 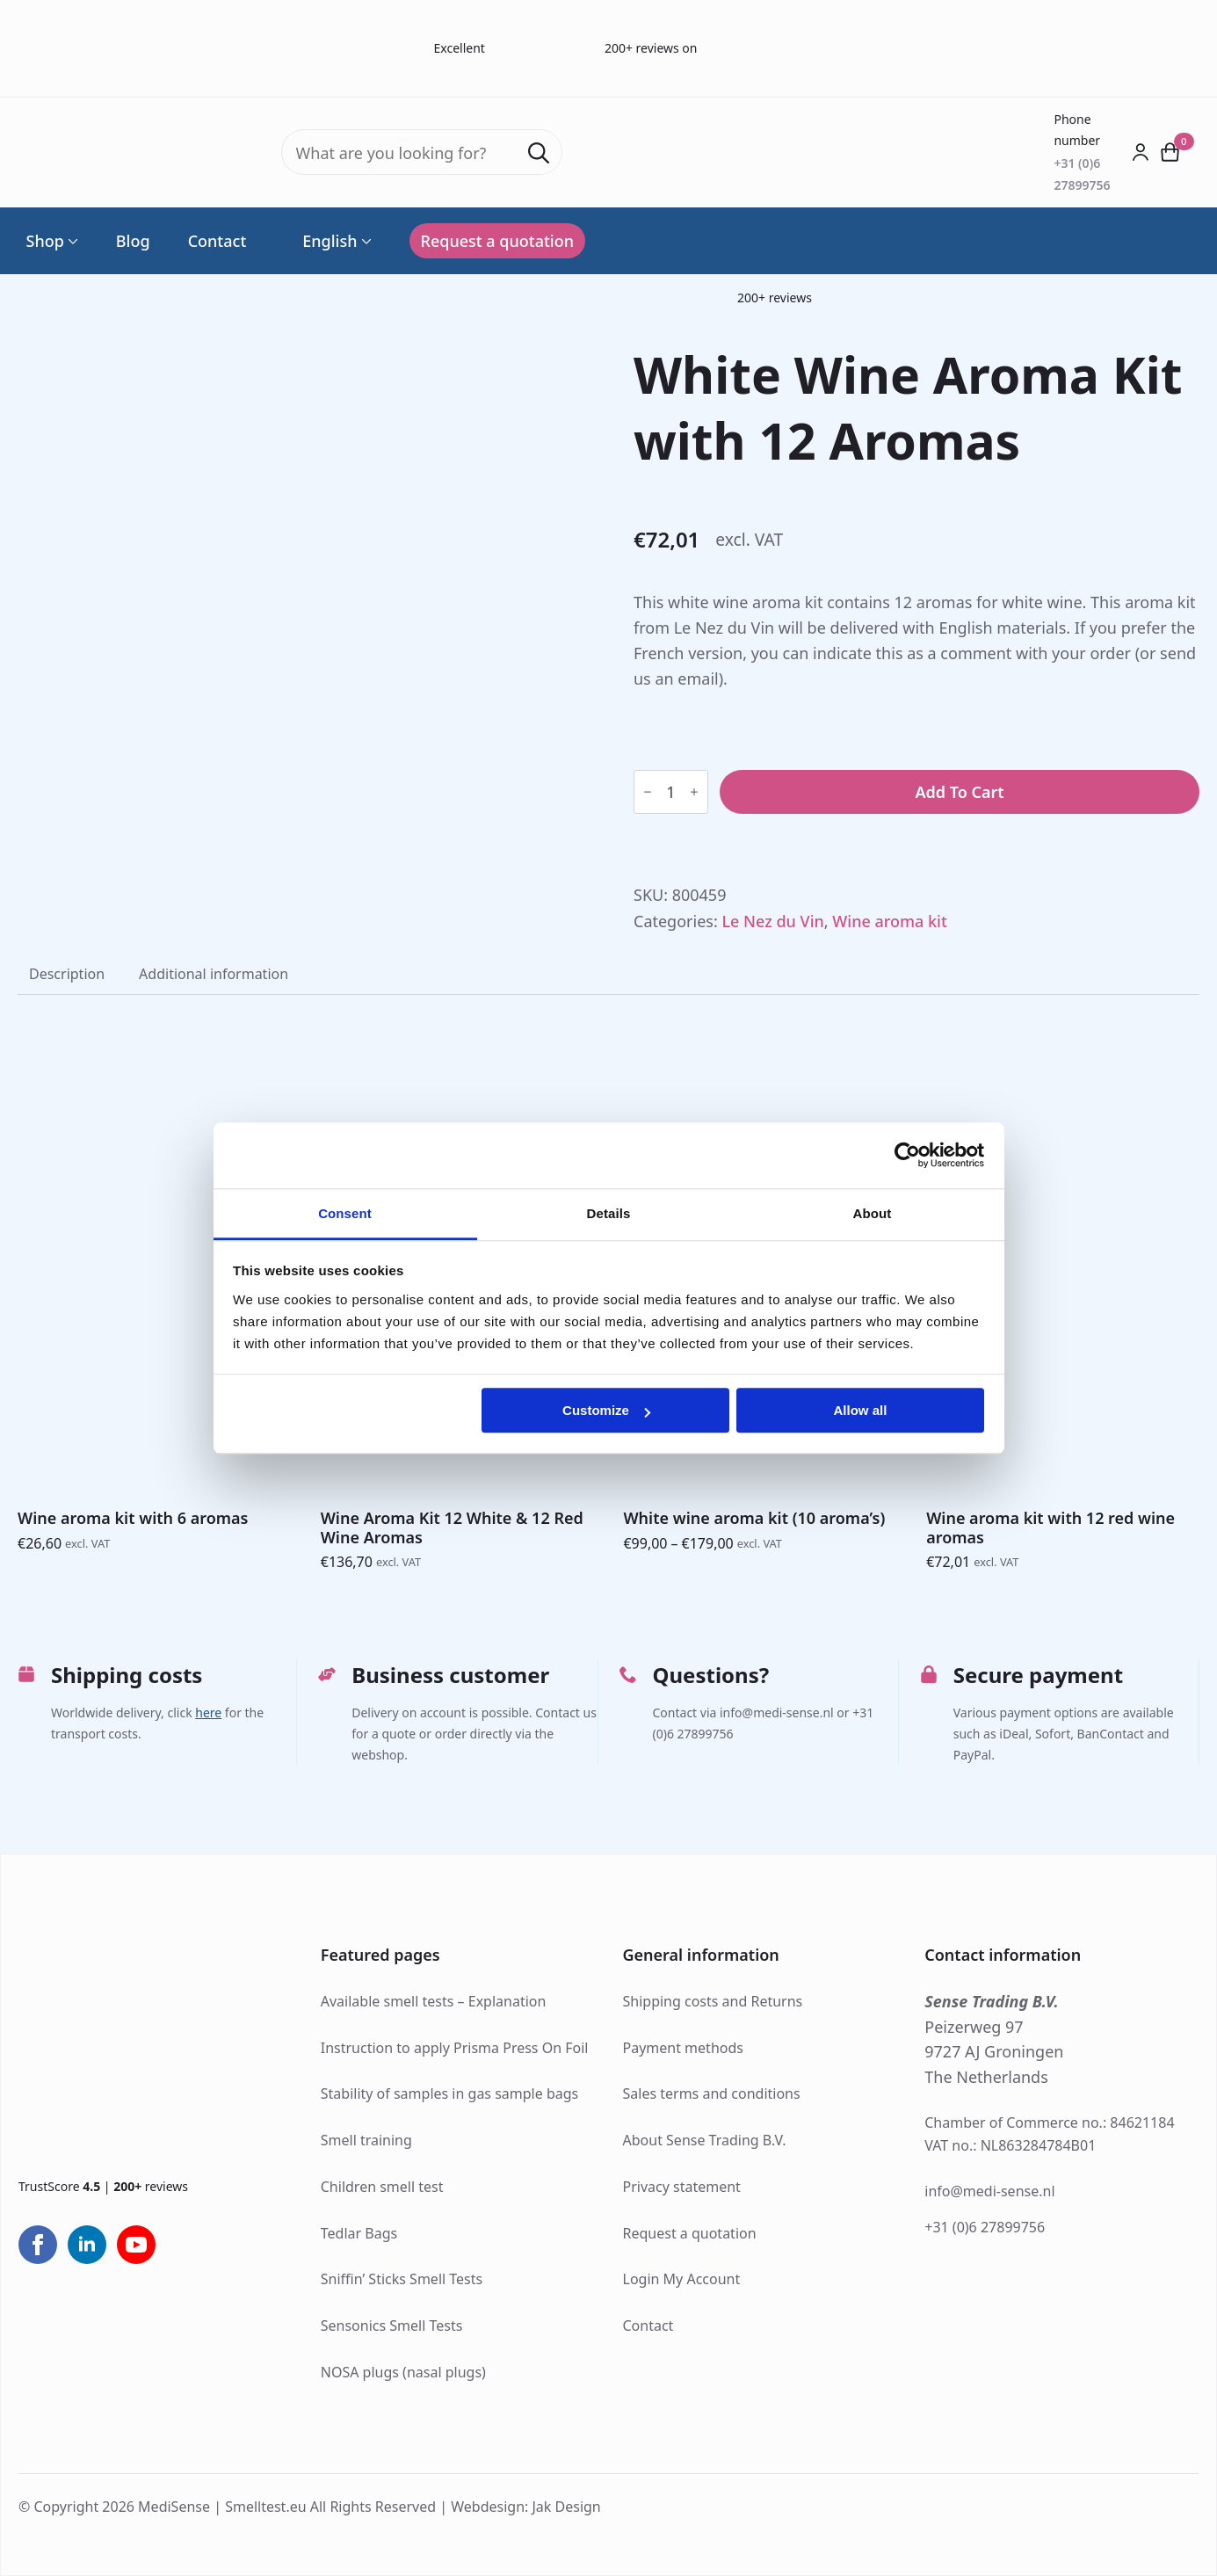 What do you see at coordinates (683, 2047) in the screenshot?
I see `Payment methods` at bounding box center [683, 2047].